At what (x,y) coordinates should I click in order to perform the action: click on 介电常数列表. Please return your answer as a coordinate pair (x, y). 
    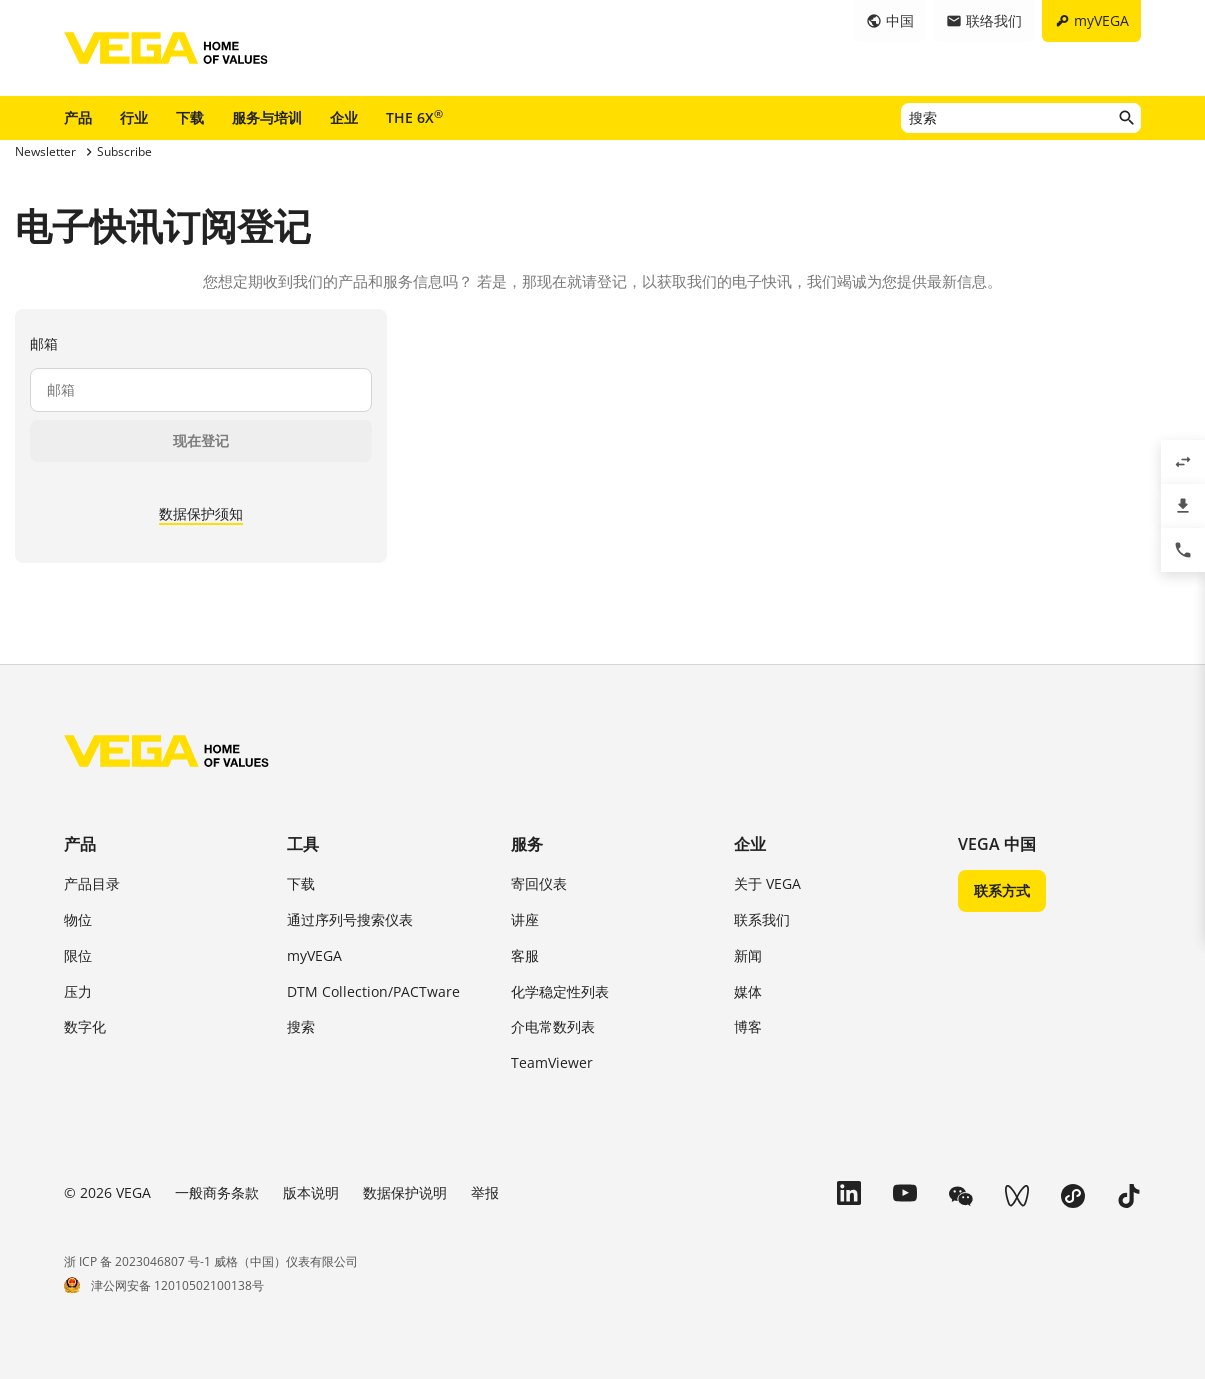
    Looking at the image, I should click on (553, 1026).